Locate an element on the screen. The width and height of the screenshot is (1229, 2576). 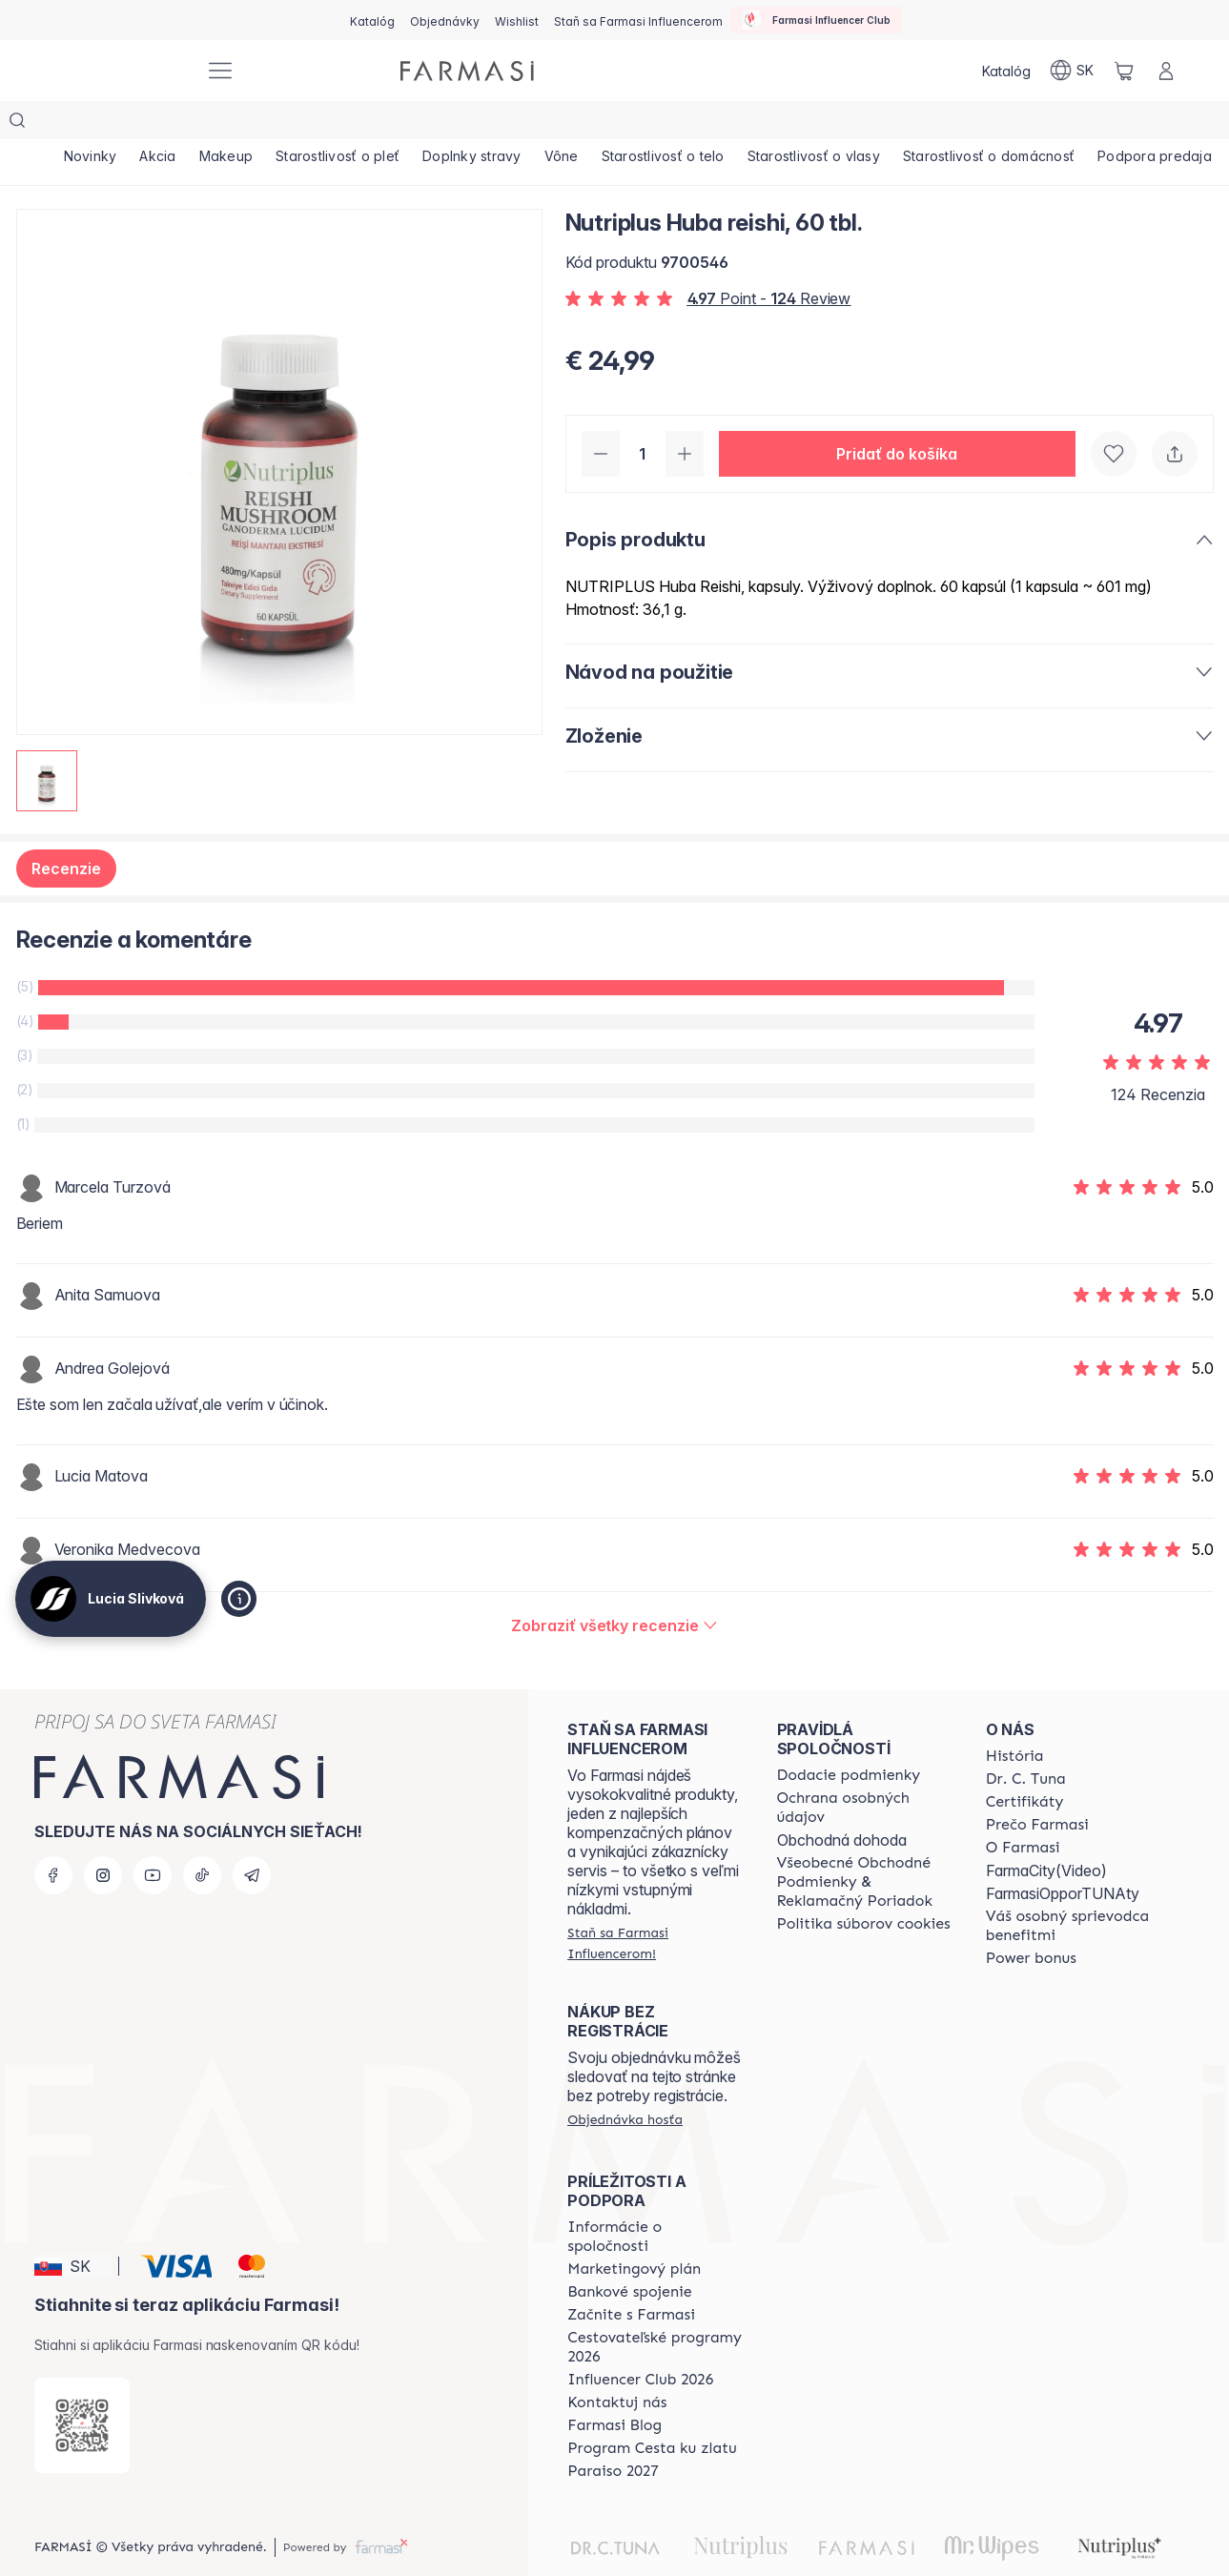
[/sk10110382/content/o-farmasi] is located at coordinates (1023, 1809).